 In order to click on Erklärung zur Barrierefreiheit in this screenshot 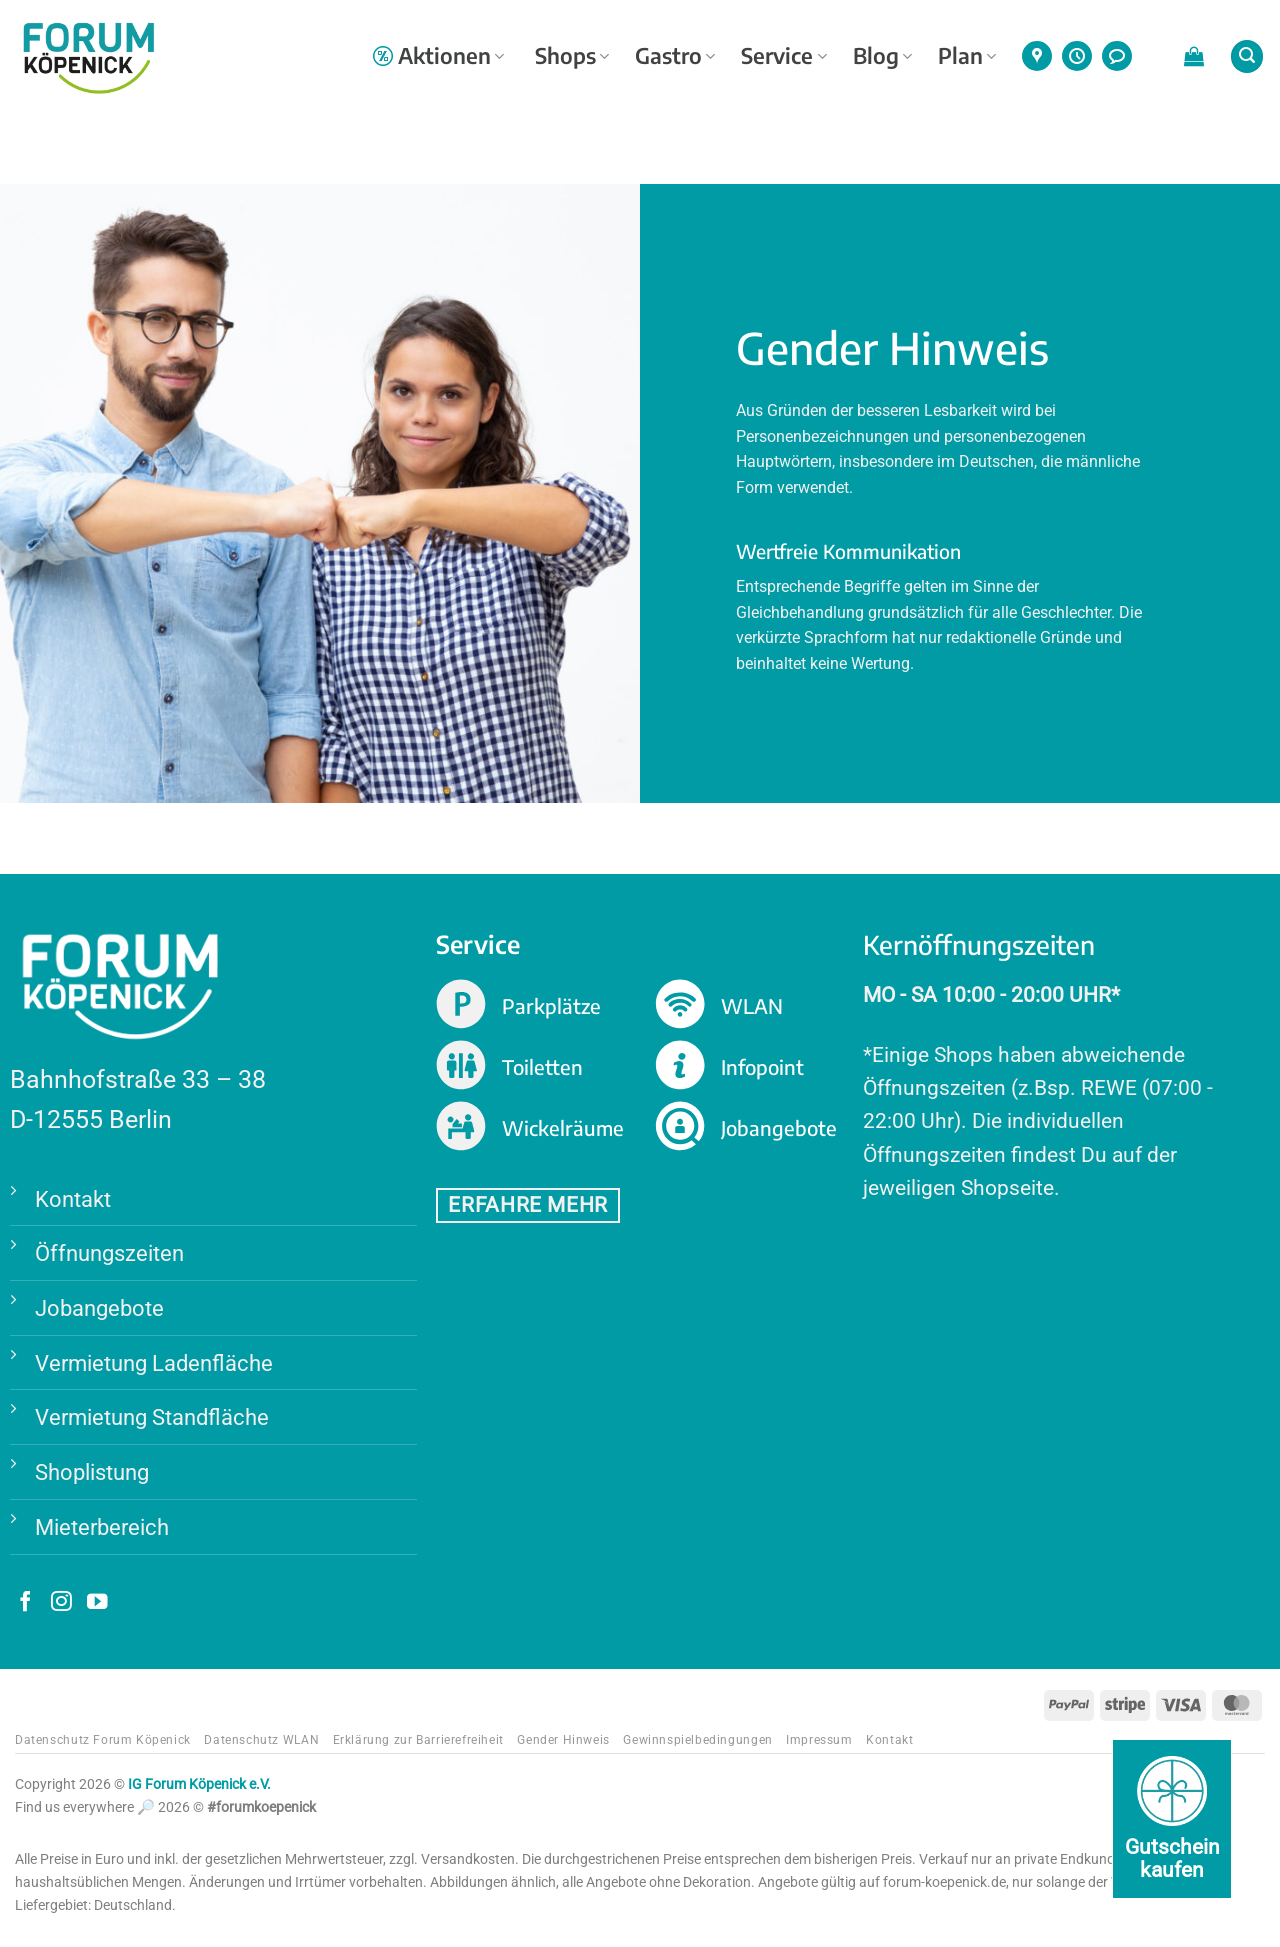, I will do `click(418, 1740)`.